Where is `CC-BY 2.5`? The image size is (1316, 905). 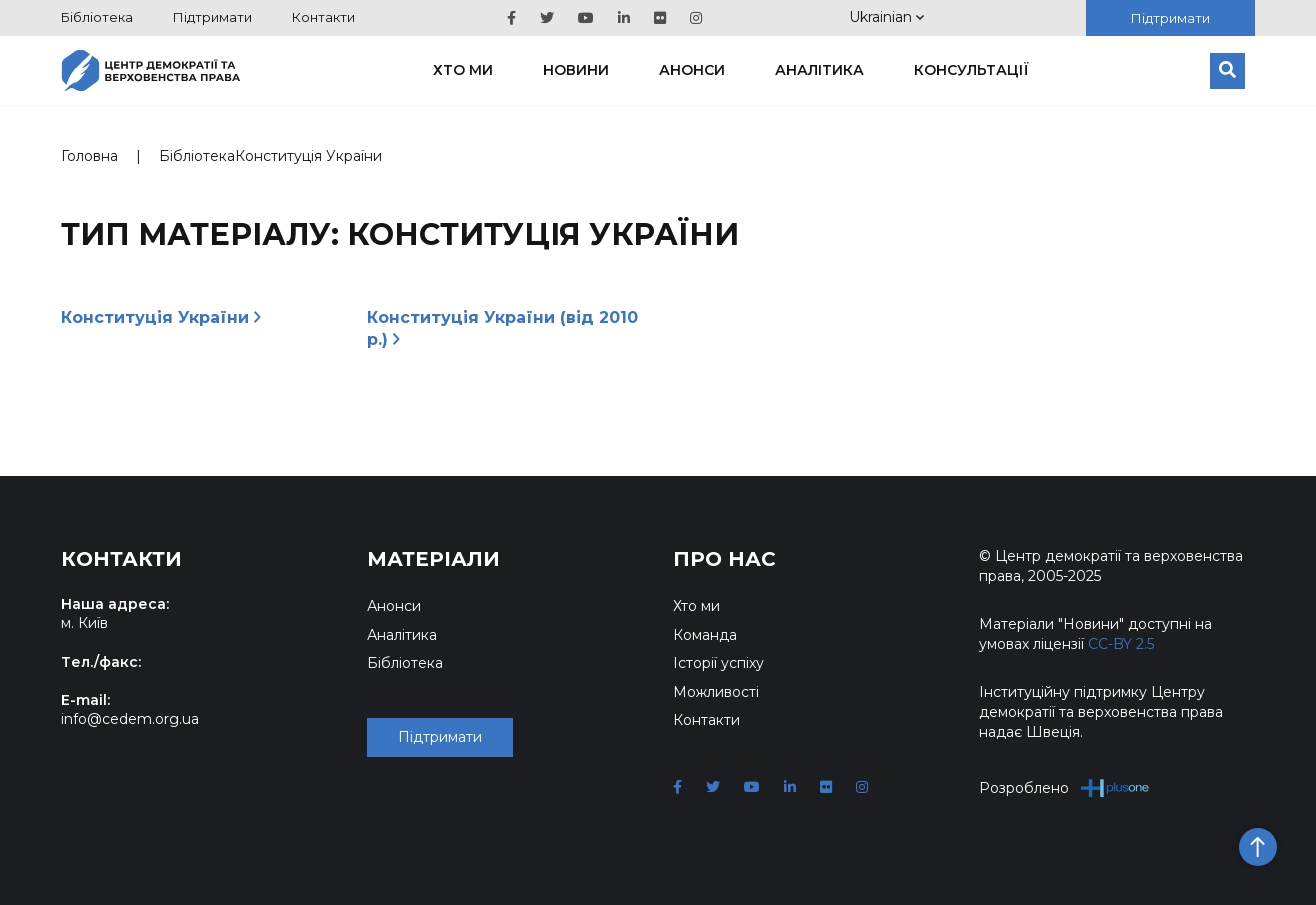 CC-BY 2.5 is located at coordinates (1121, 644).